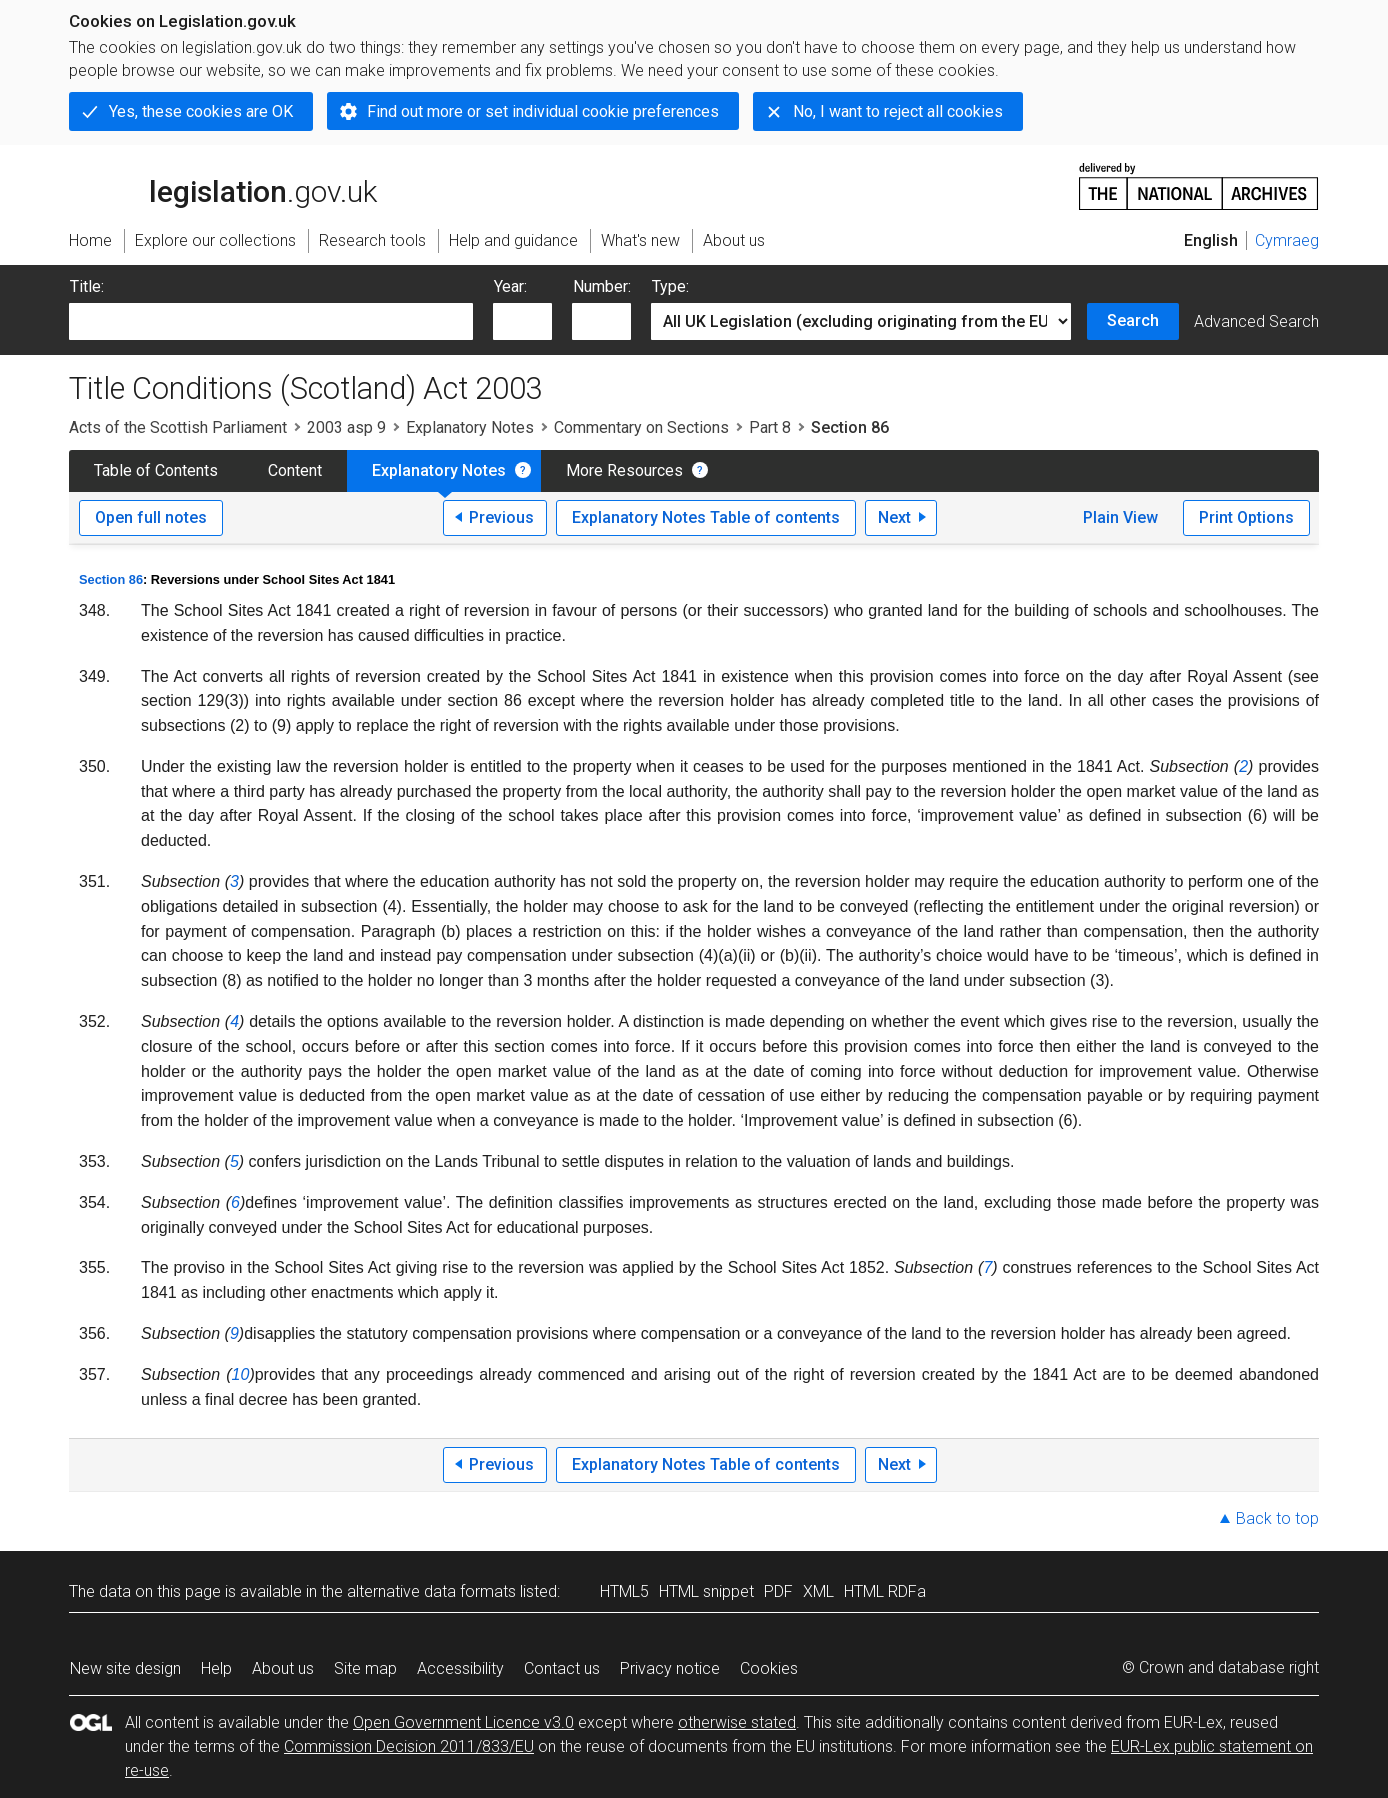 The width and height of the screenshot is (1388, 1798). Describe the element at coordinates (885, 1591) in the screenshot. I see `HTML RDFa` at that location.